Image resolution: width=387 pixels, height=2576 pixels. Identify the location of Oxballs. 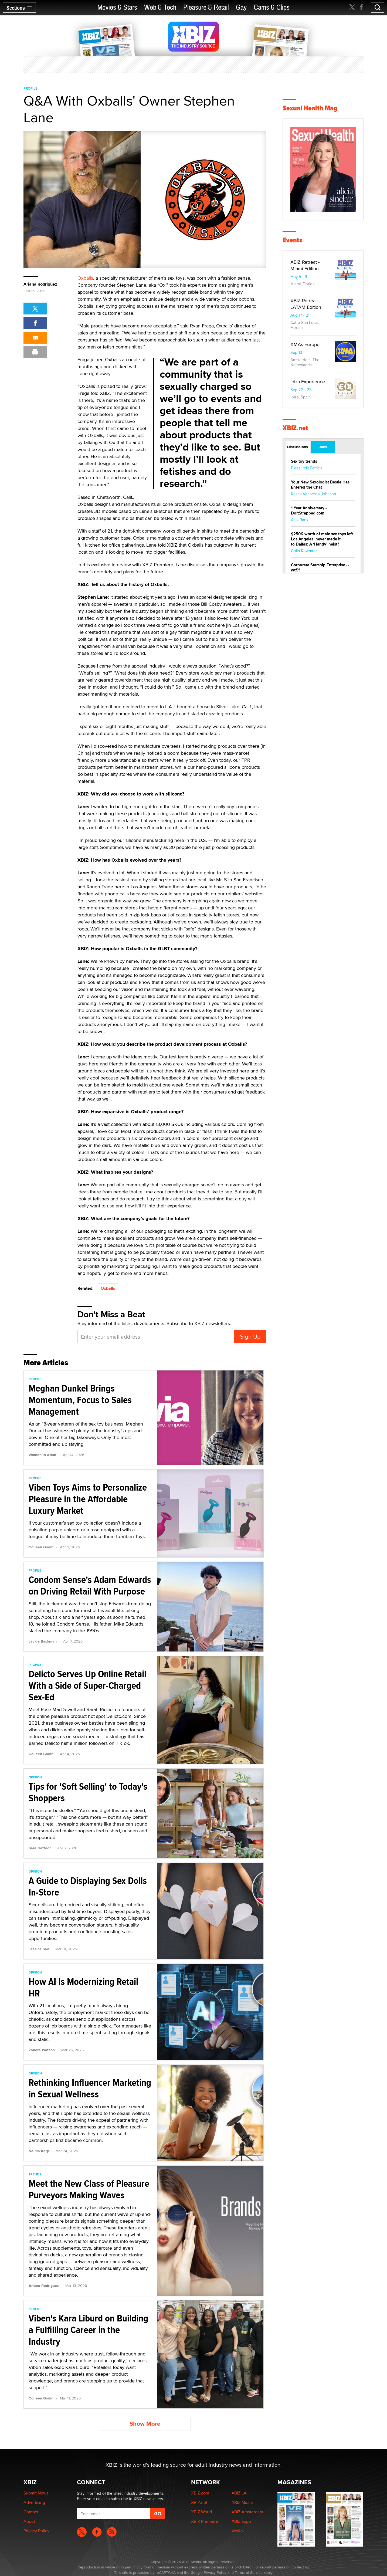
(85, 278).